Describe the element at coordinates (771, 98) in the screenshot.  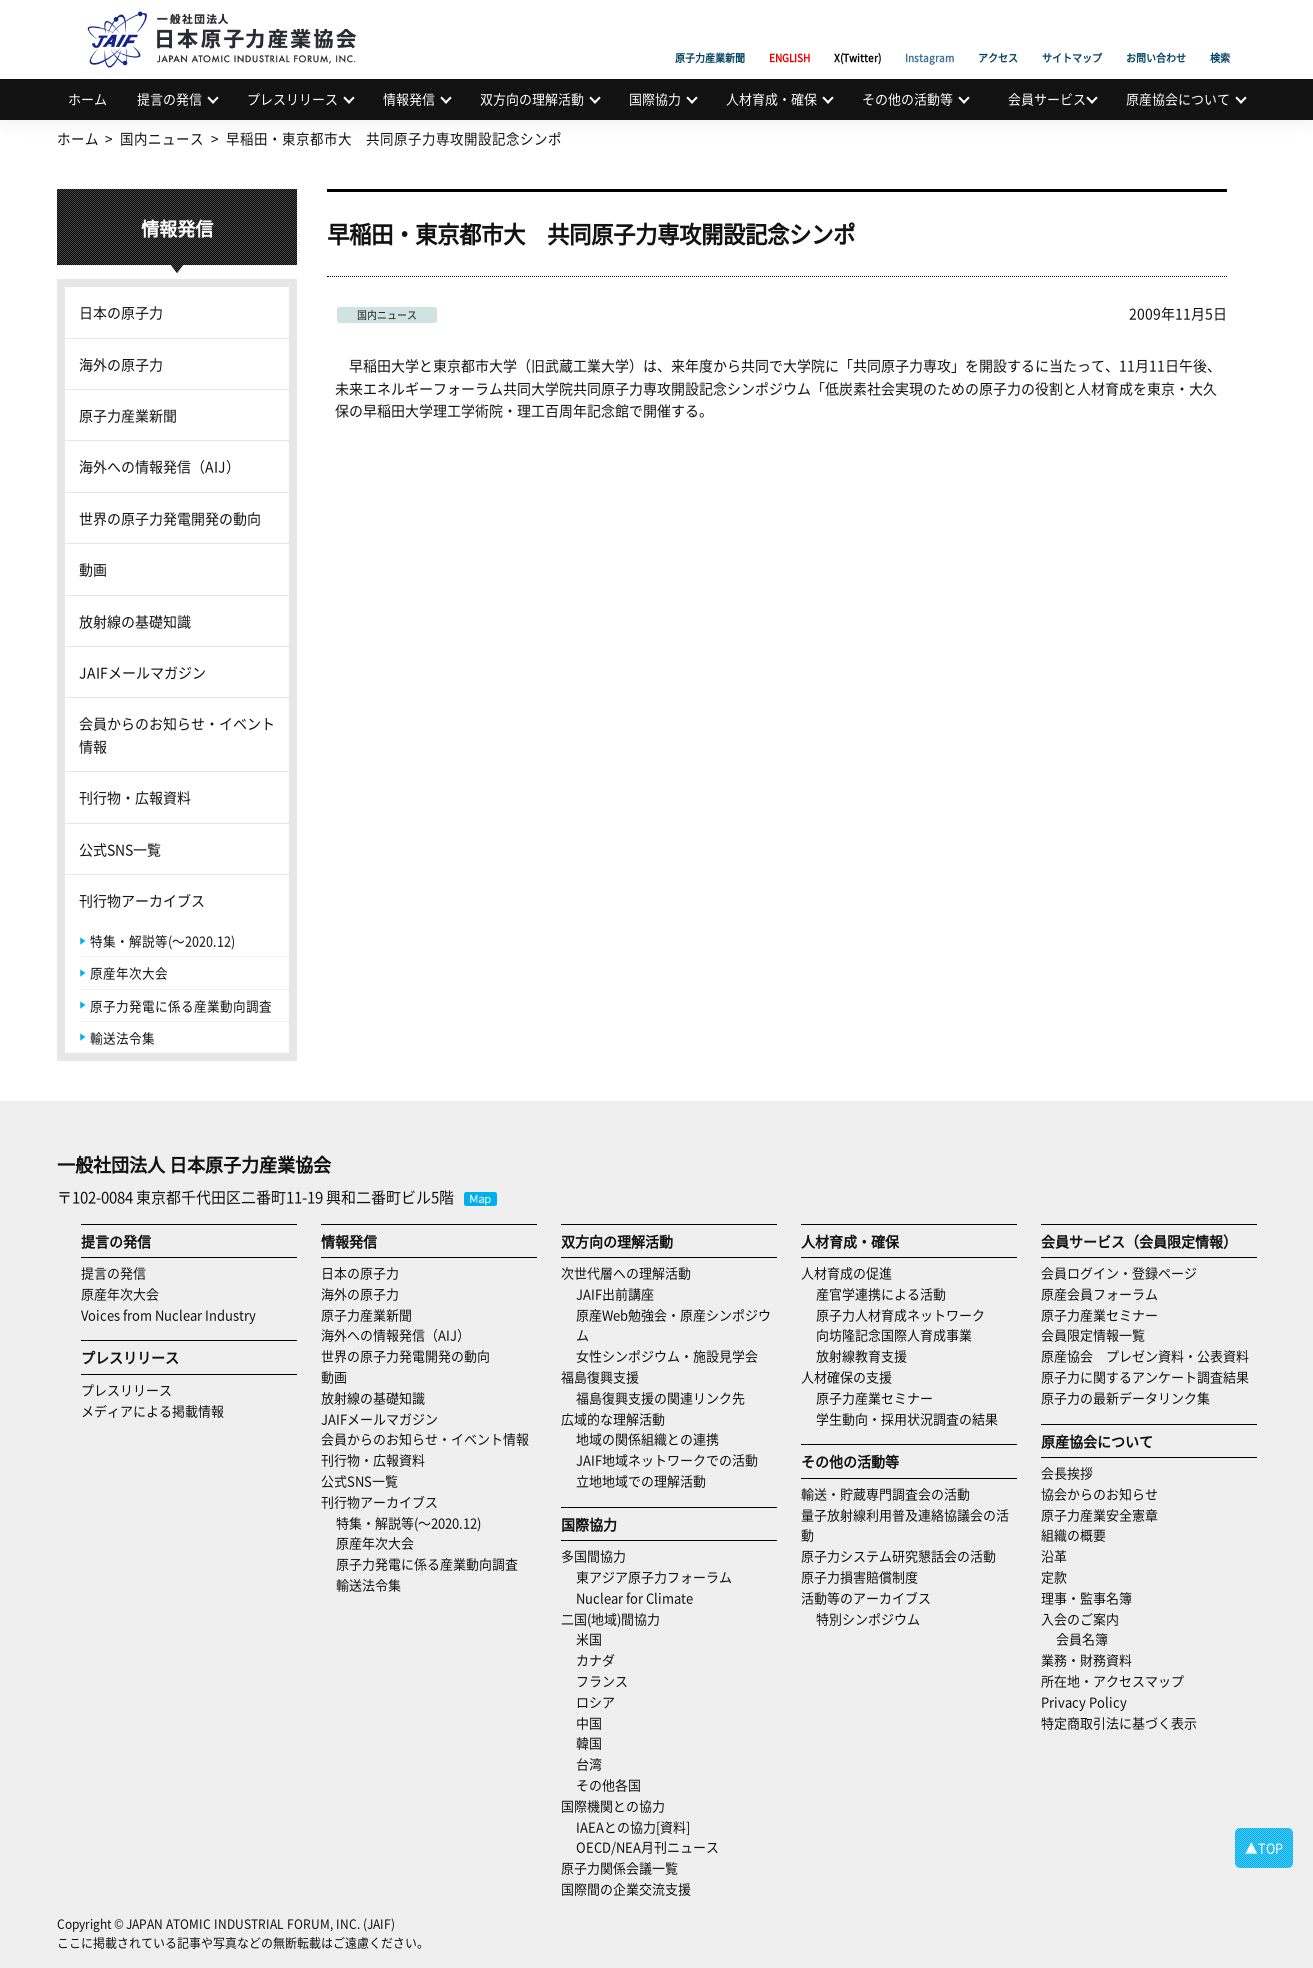
I see `人材育成・確保` at that location.